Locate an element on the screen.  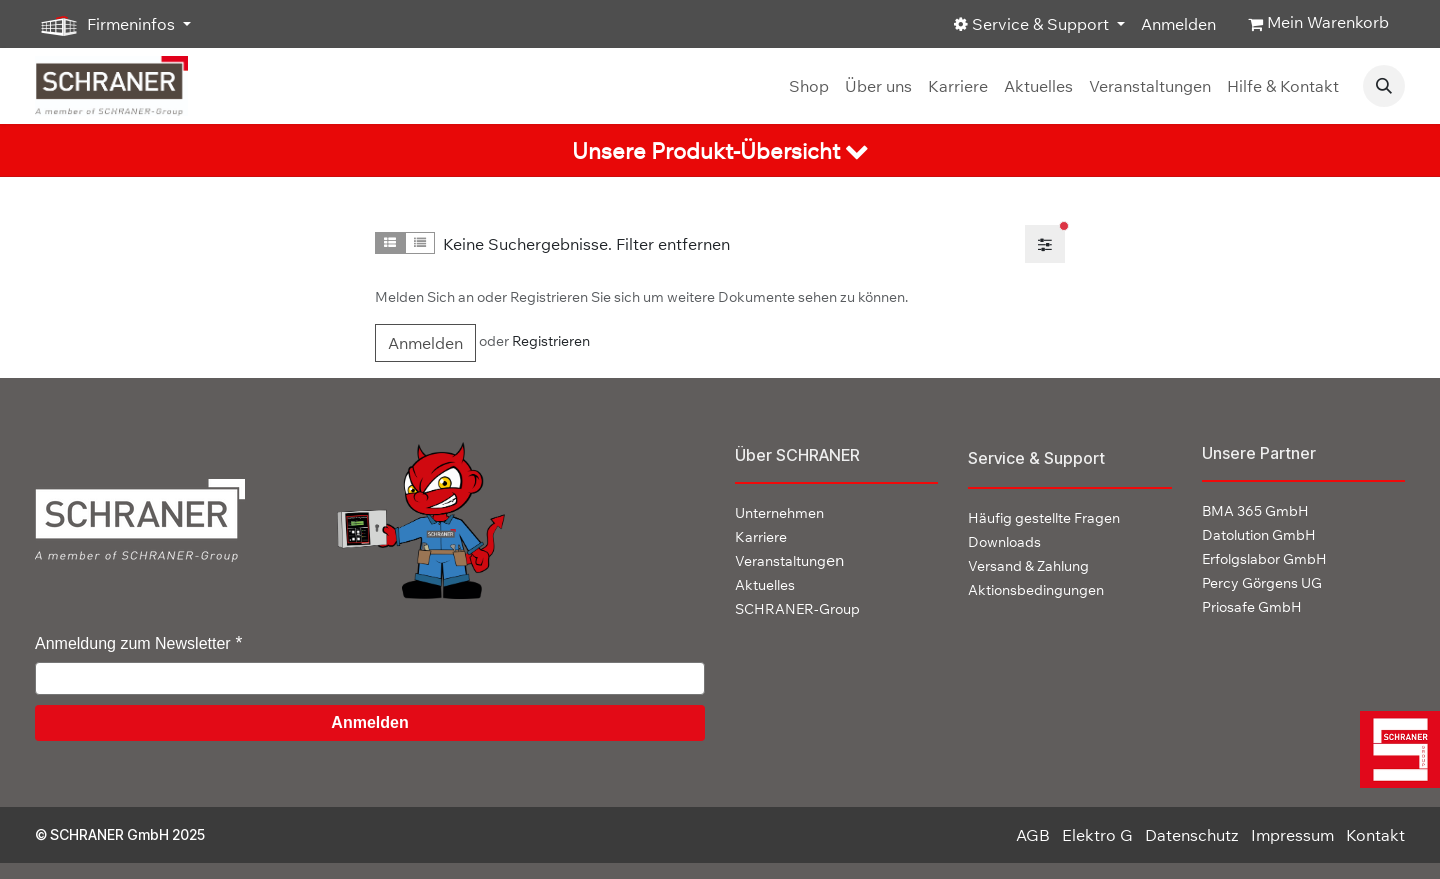
Anmelden is located at coordinates (1178, 24).